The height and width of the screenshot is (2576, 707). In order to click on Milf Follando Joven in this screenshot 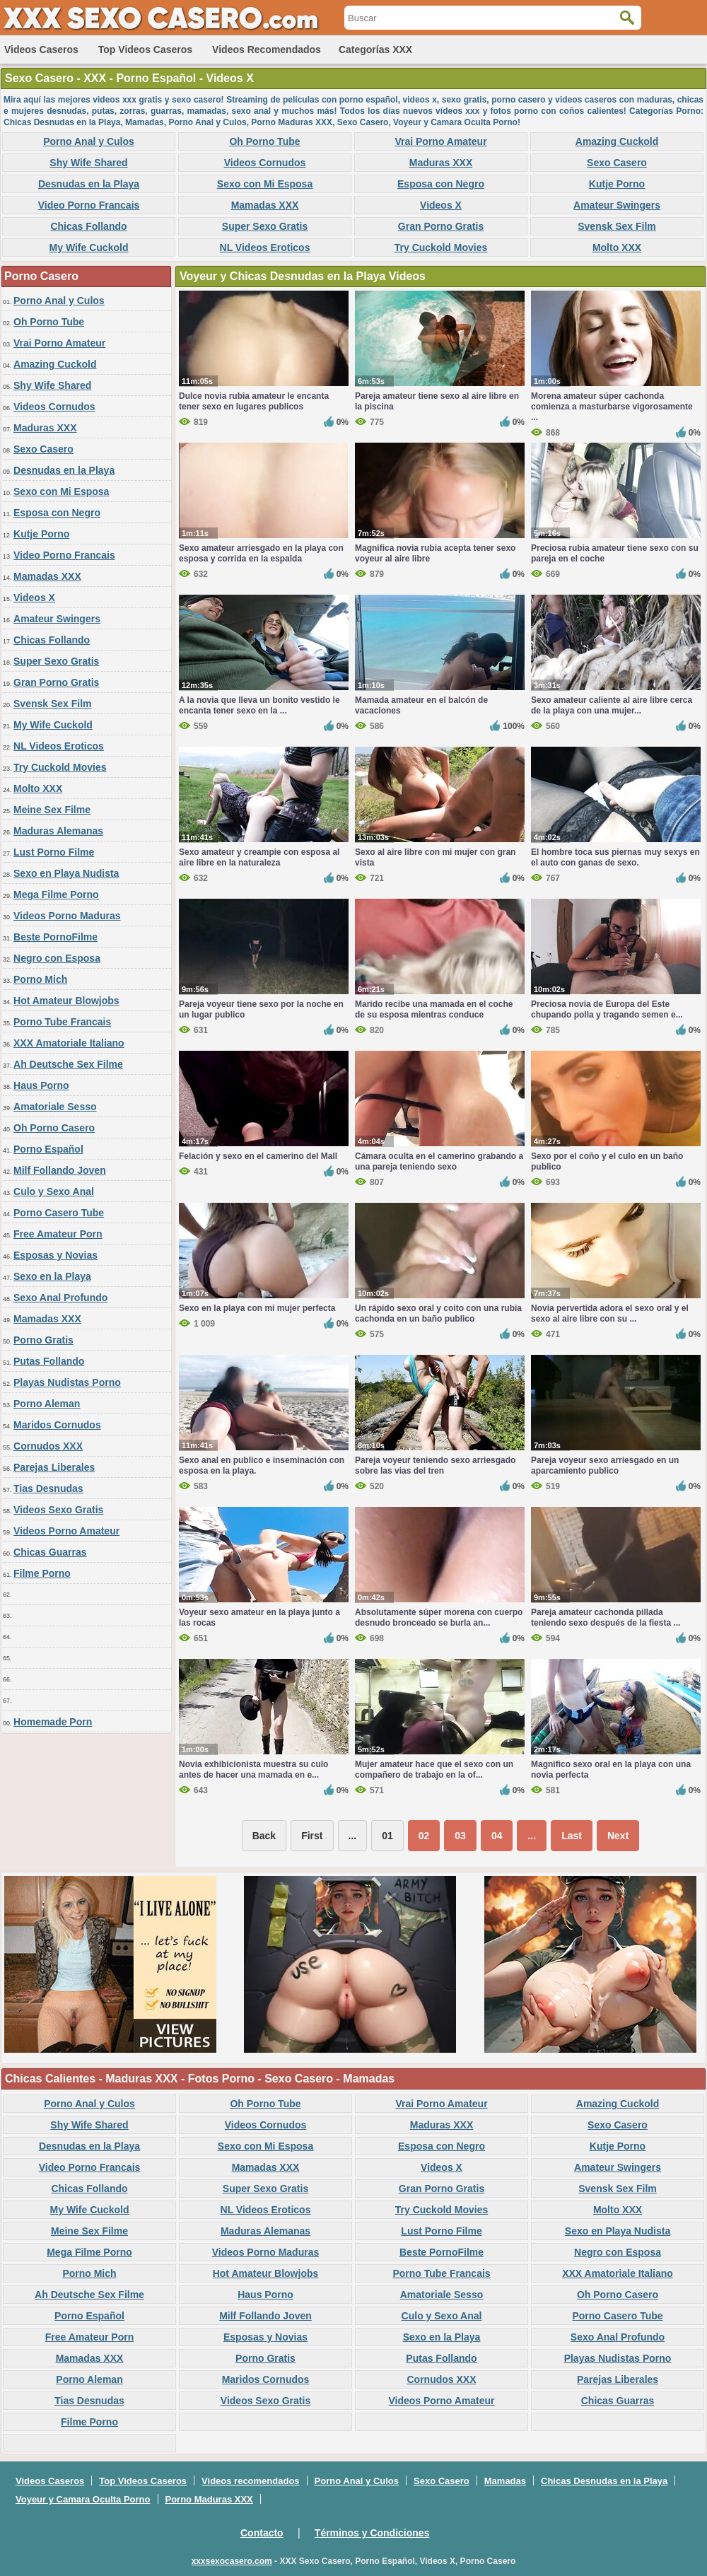, I will do `click(59, 1170)`.